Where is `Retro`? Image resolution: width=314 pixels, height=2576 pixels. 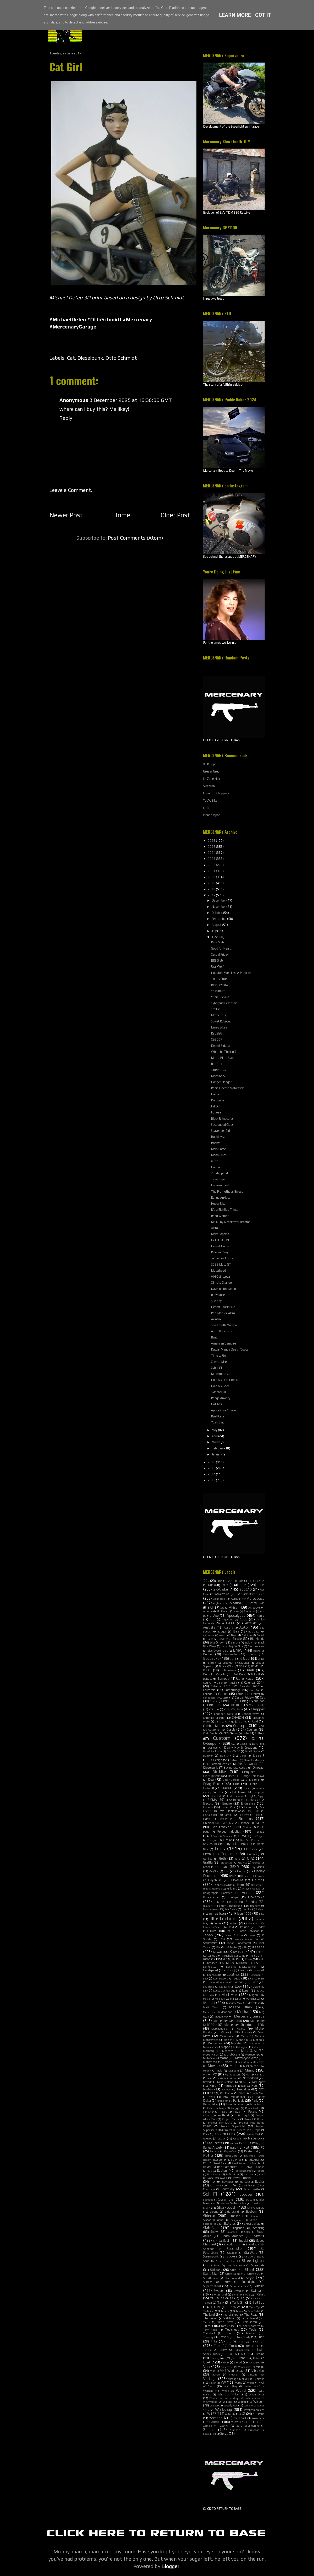 Retro is located at coordinates (208, 2155).